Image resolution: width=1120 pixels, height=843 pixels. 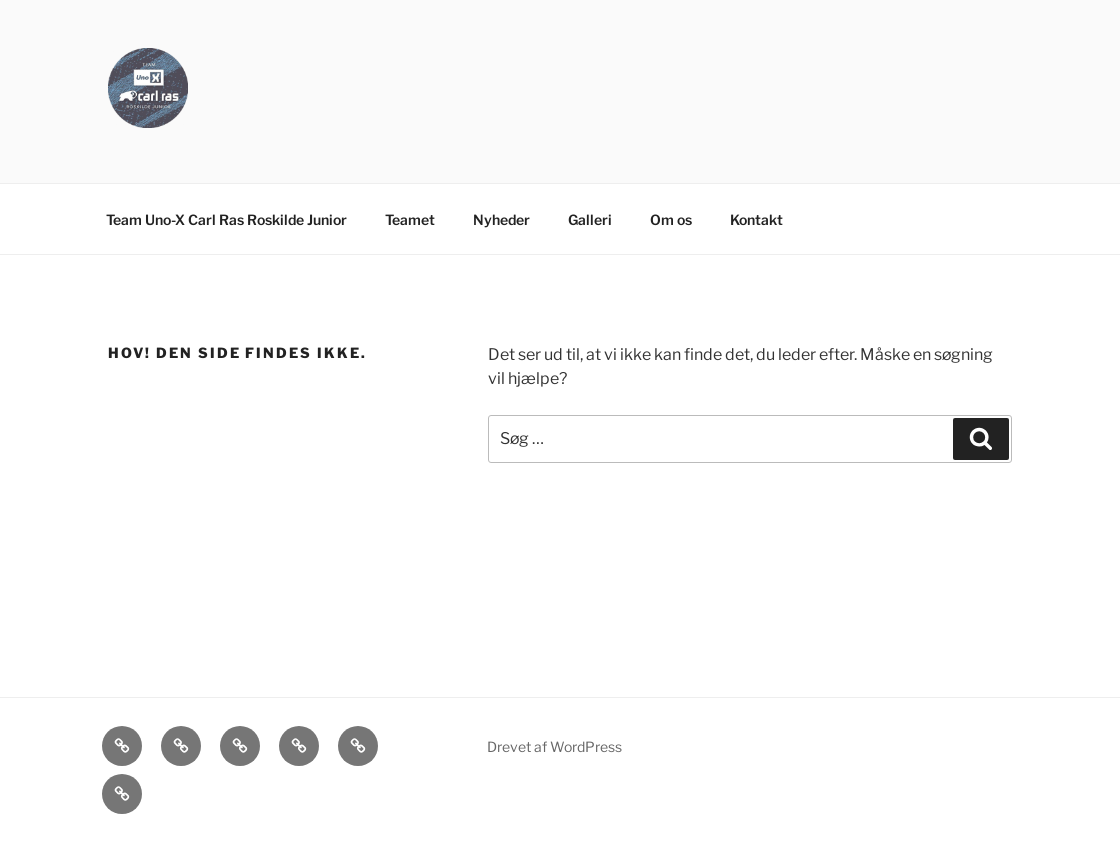 What do you see at coordinates (501, 219) in the screenshot?
I see `Nyheder` at bounding box center [501, 219].